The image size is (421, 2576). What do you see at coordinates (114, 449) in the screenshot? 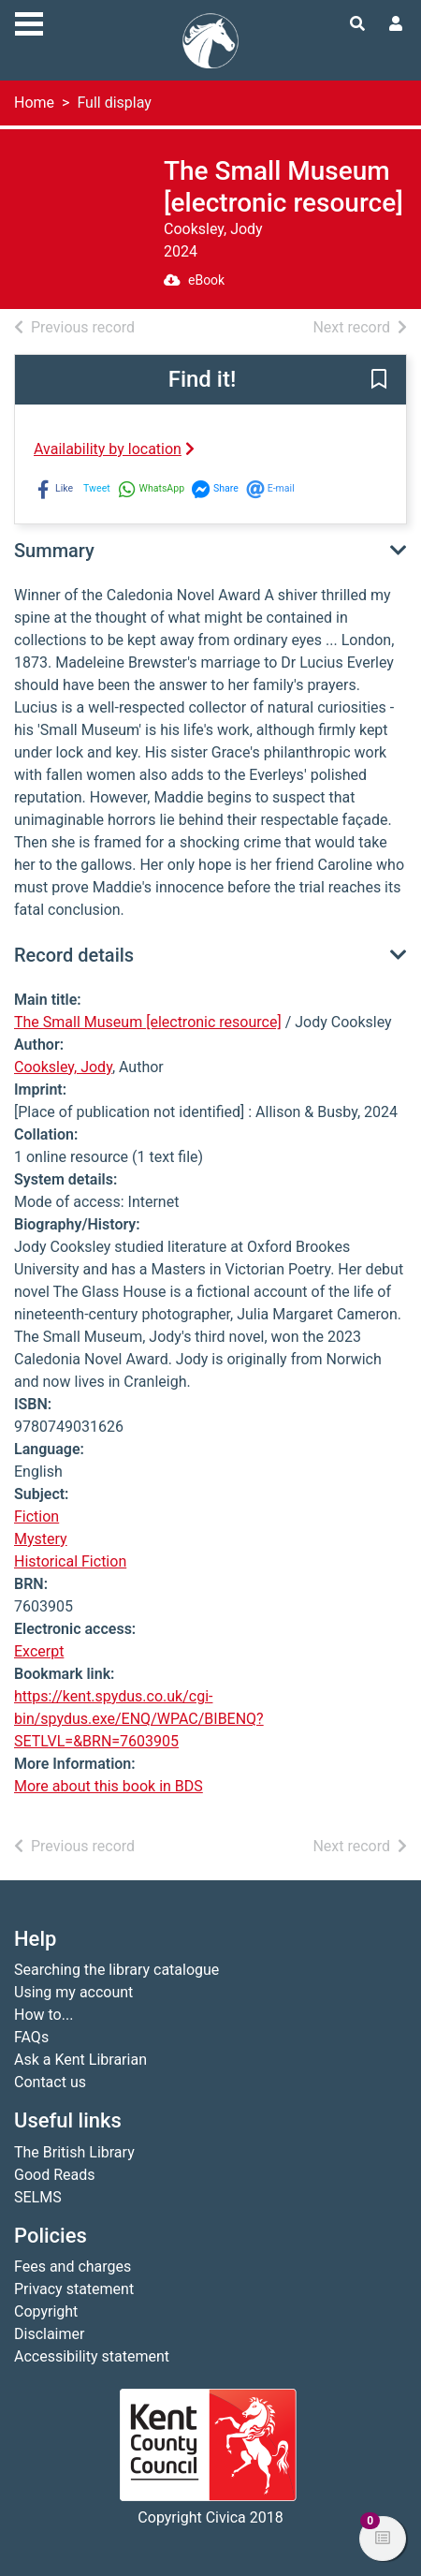
I see `Availability by location` at bounding box center [114, 449].